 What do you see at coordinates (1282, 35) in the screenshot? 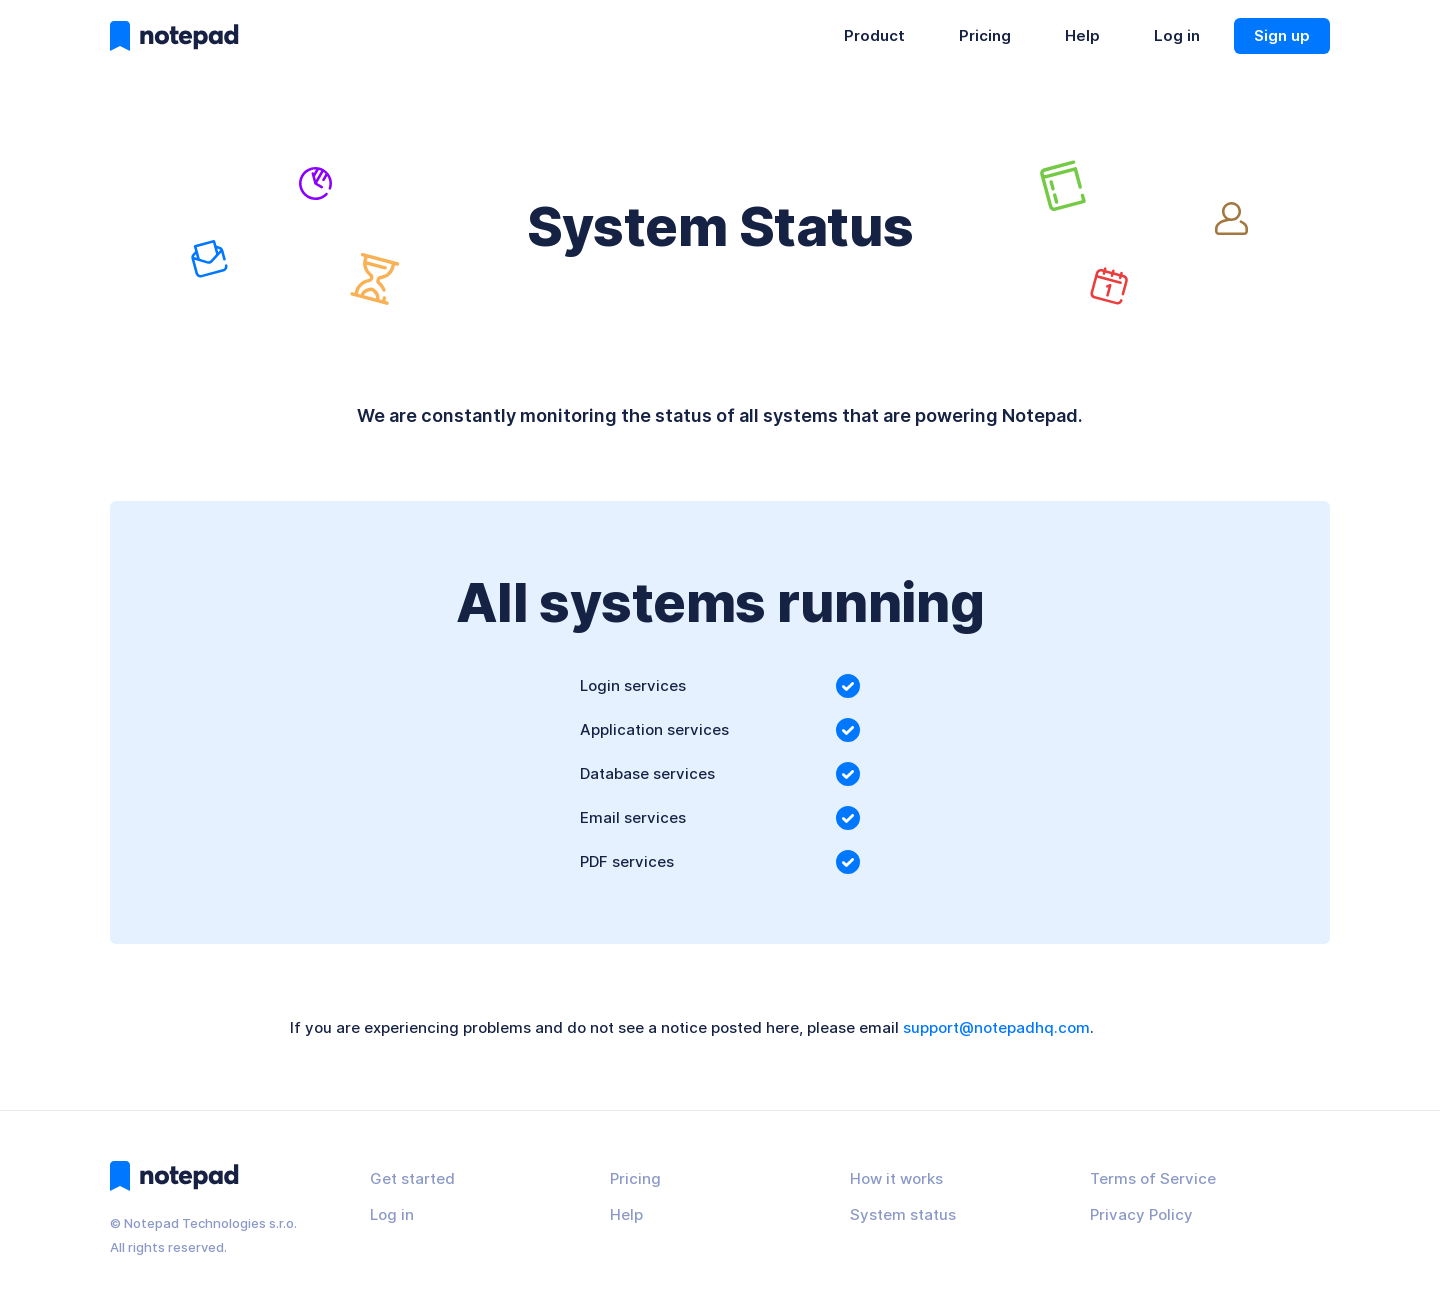
I see `Sign up` at bounding box center [1282, 35].